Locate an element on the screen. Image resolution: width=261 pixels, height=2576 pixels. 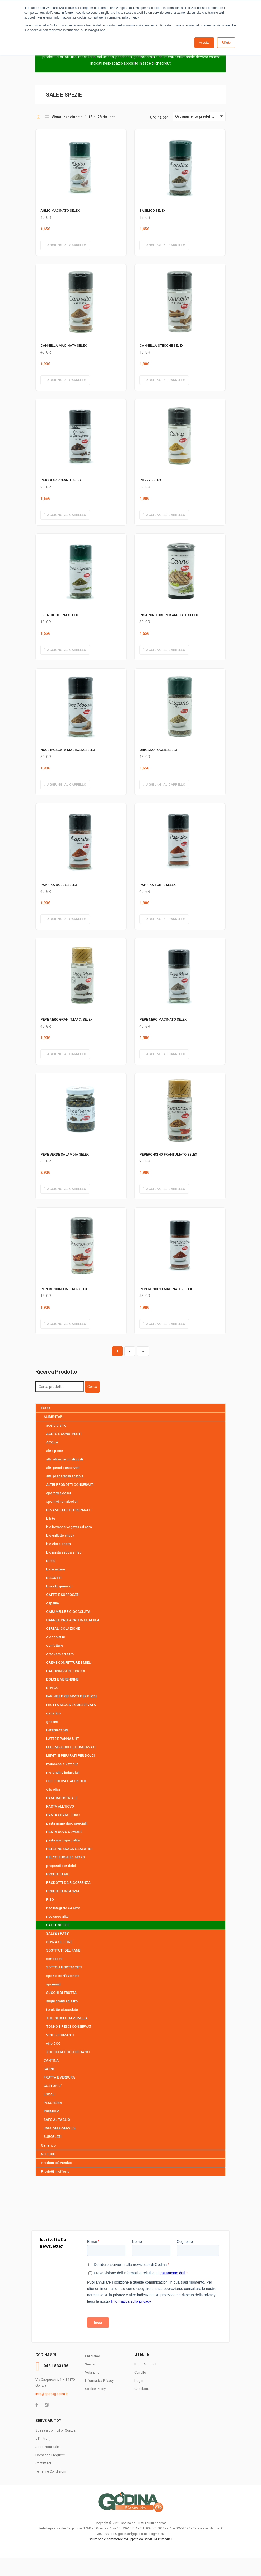
PEPE NERO GRANI T.MAC. SELEX is located at coordinates (66, 1019).